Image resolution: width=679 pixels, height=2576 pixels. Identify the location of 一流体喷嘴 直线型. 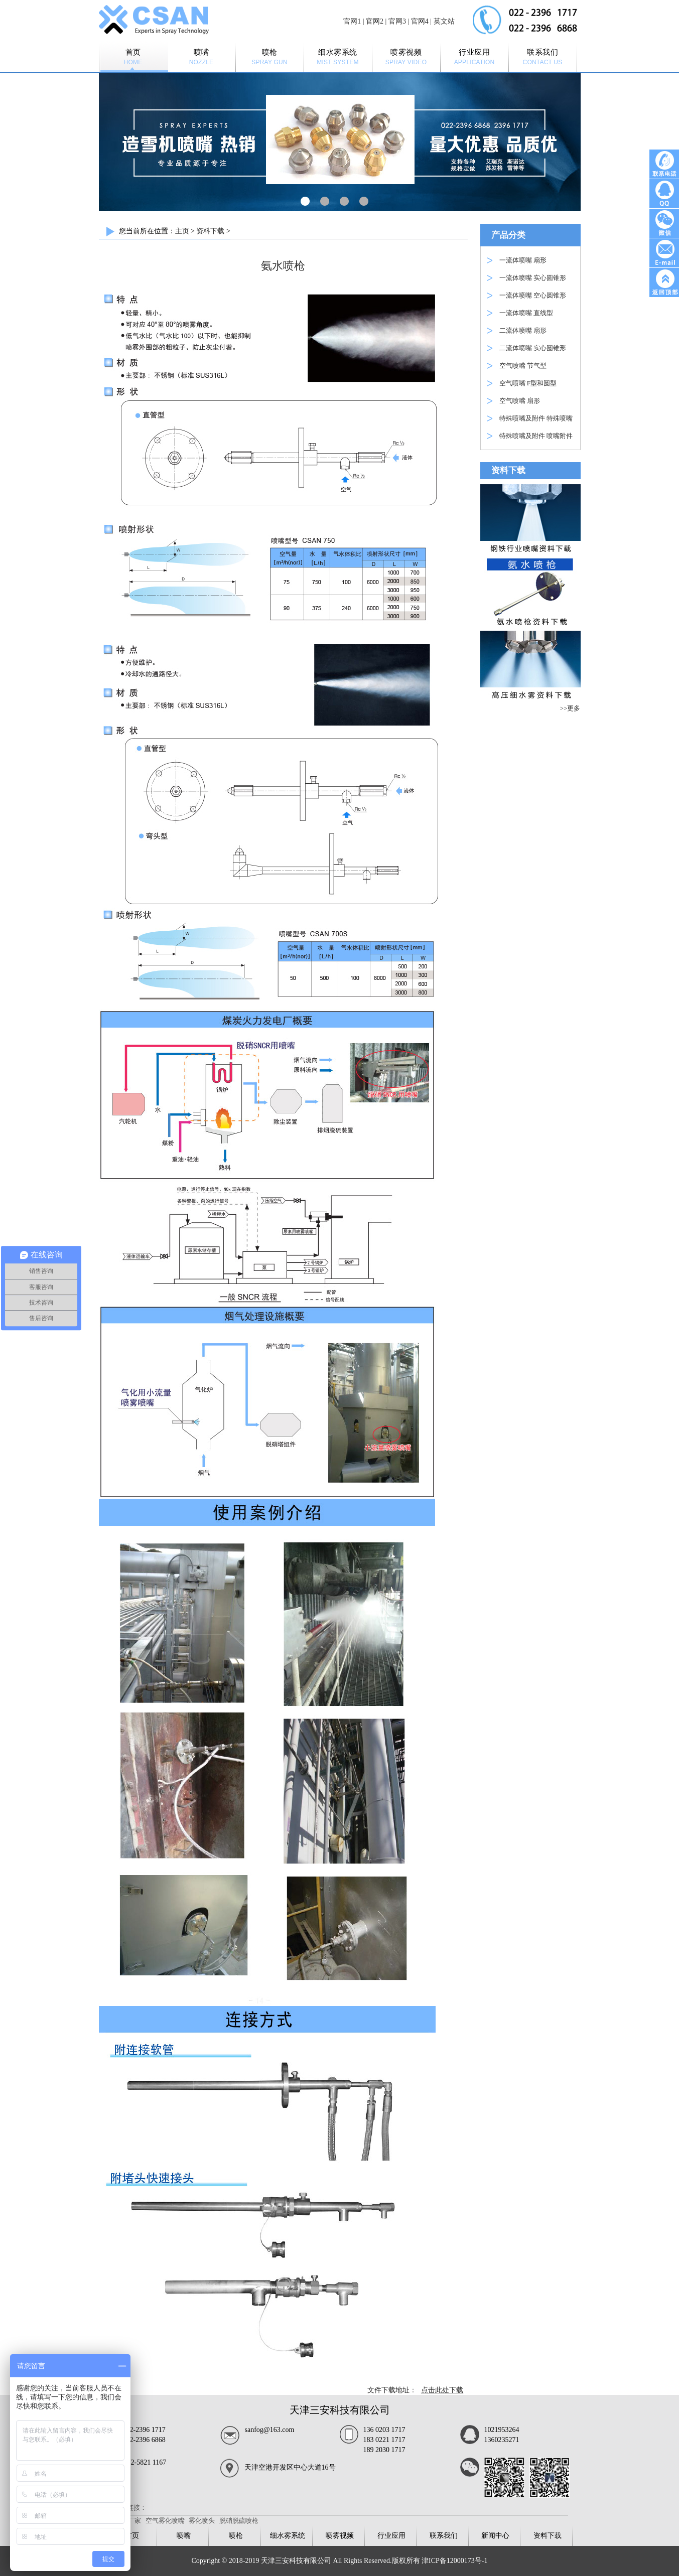
(526, 313).